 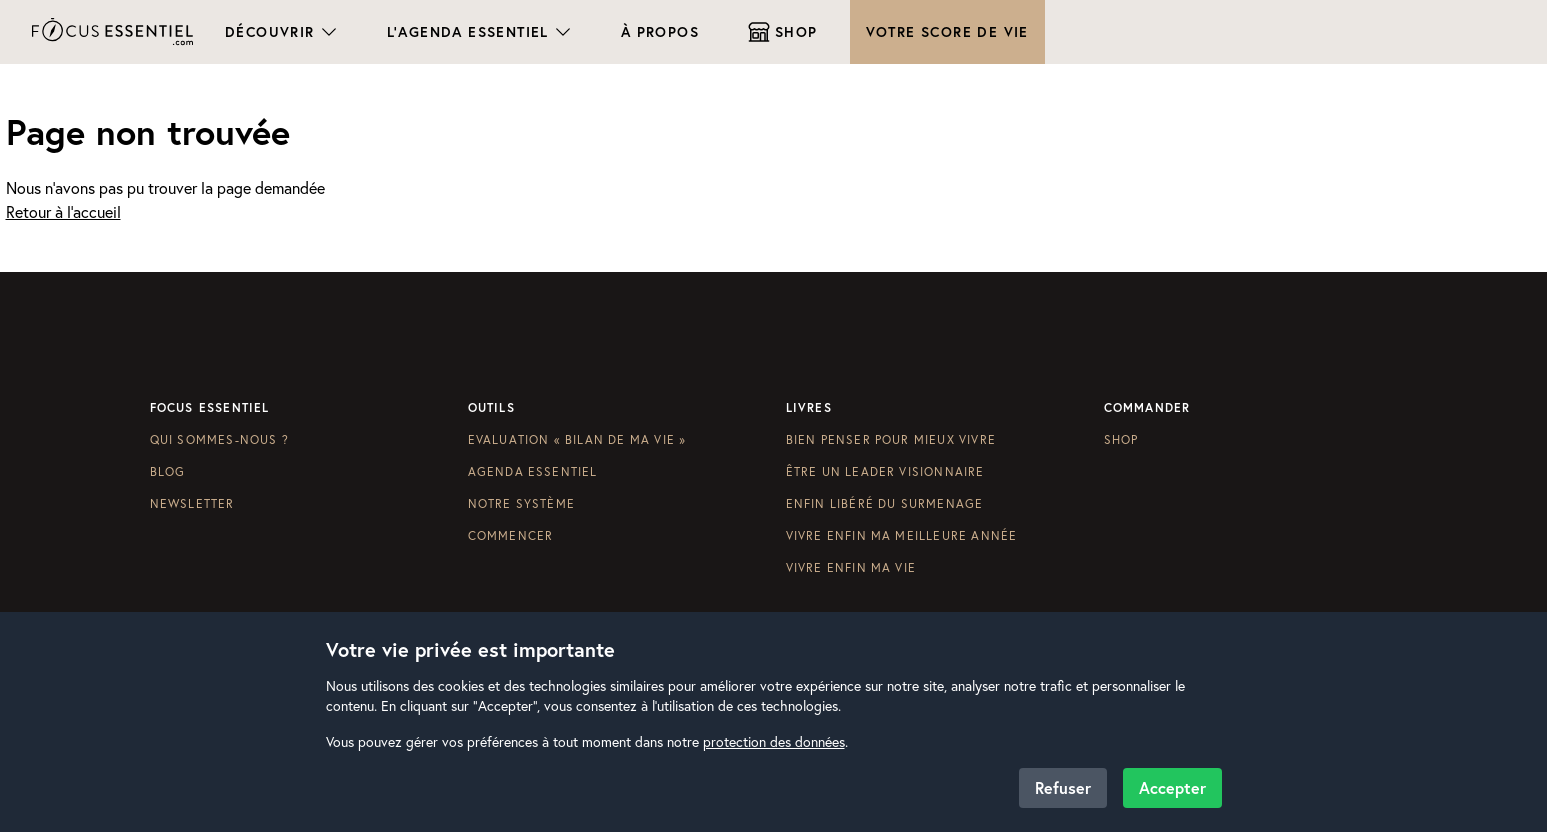 What do you see at coordinates (63, 211) in the screenshot?
I see `Retour à l'accueil` at bounding box center [63, 211].